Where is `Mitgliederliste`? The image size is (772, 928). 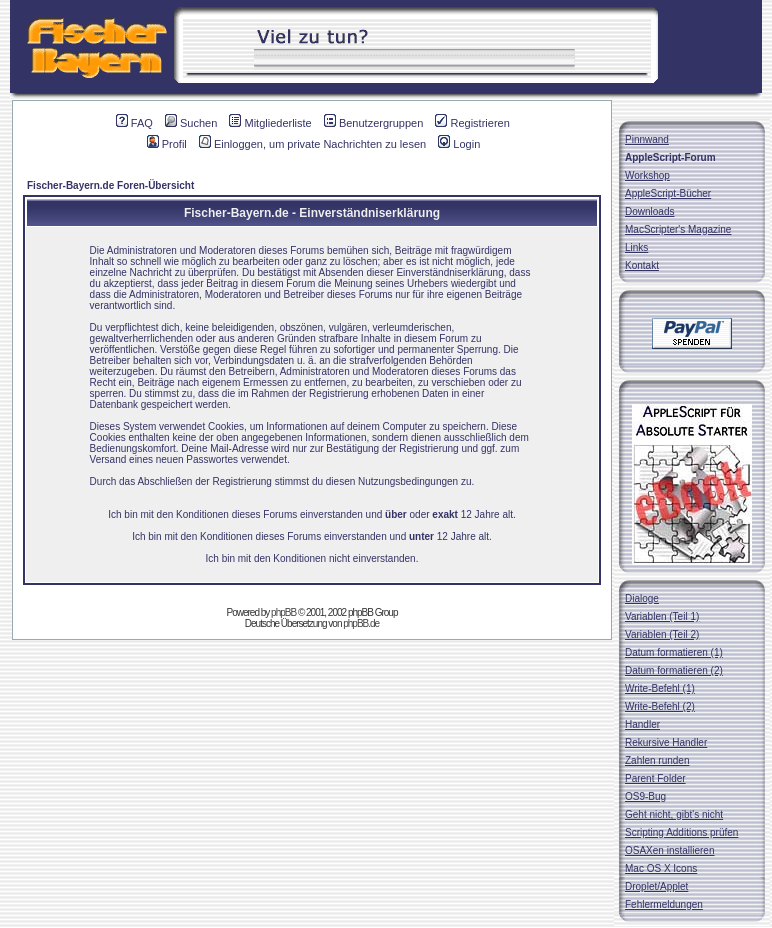
Mitgliederliste is located at coordinates (270, 123).